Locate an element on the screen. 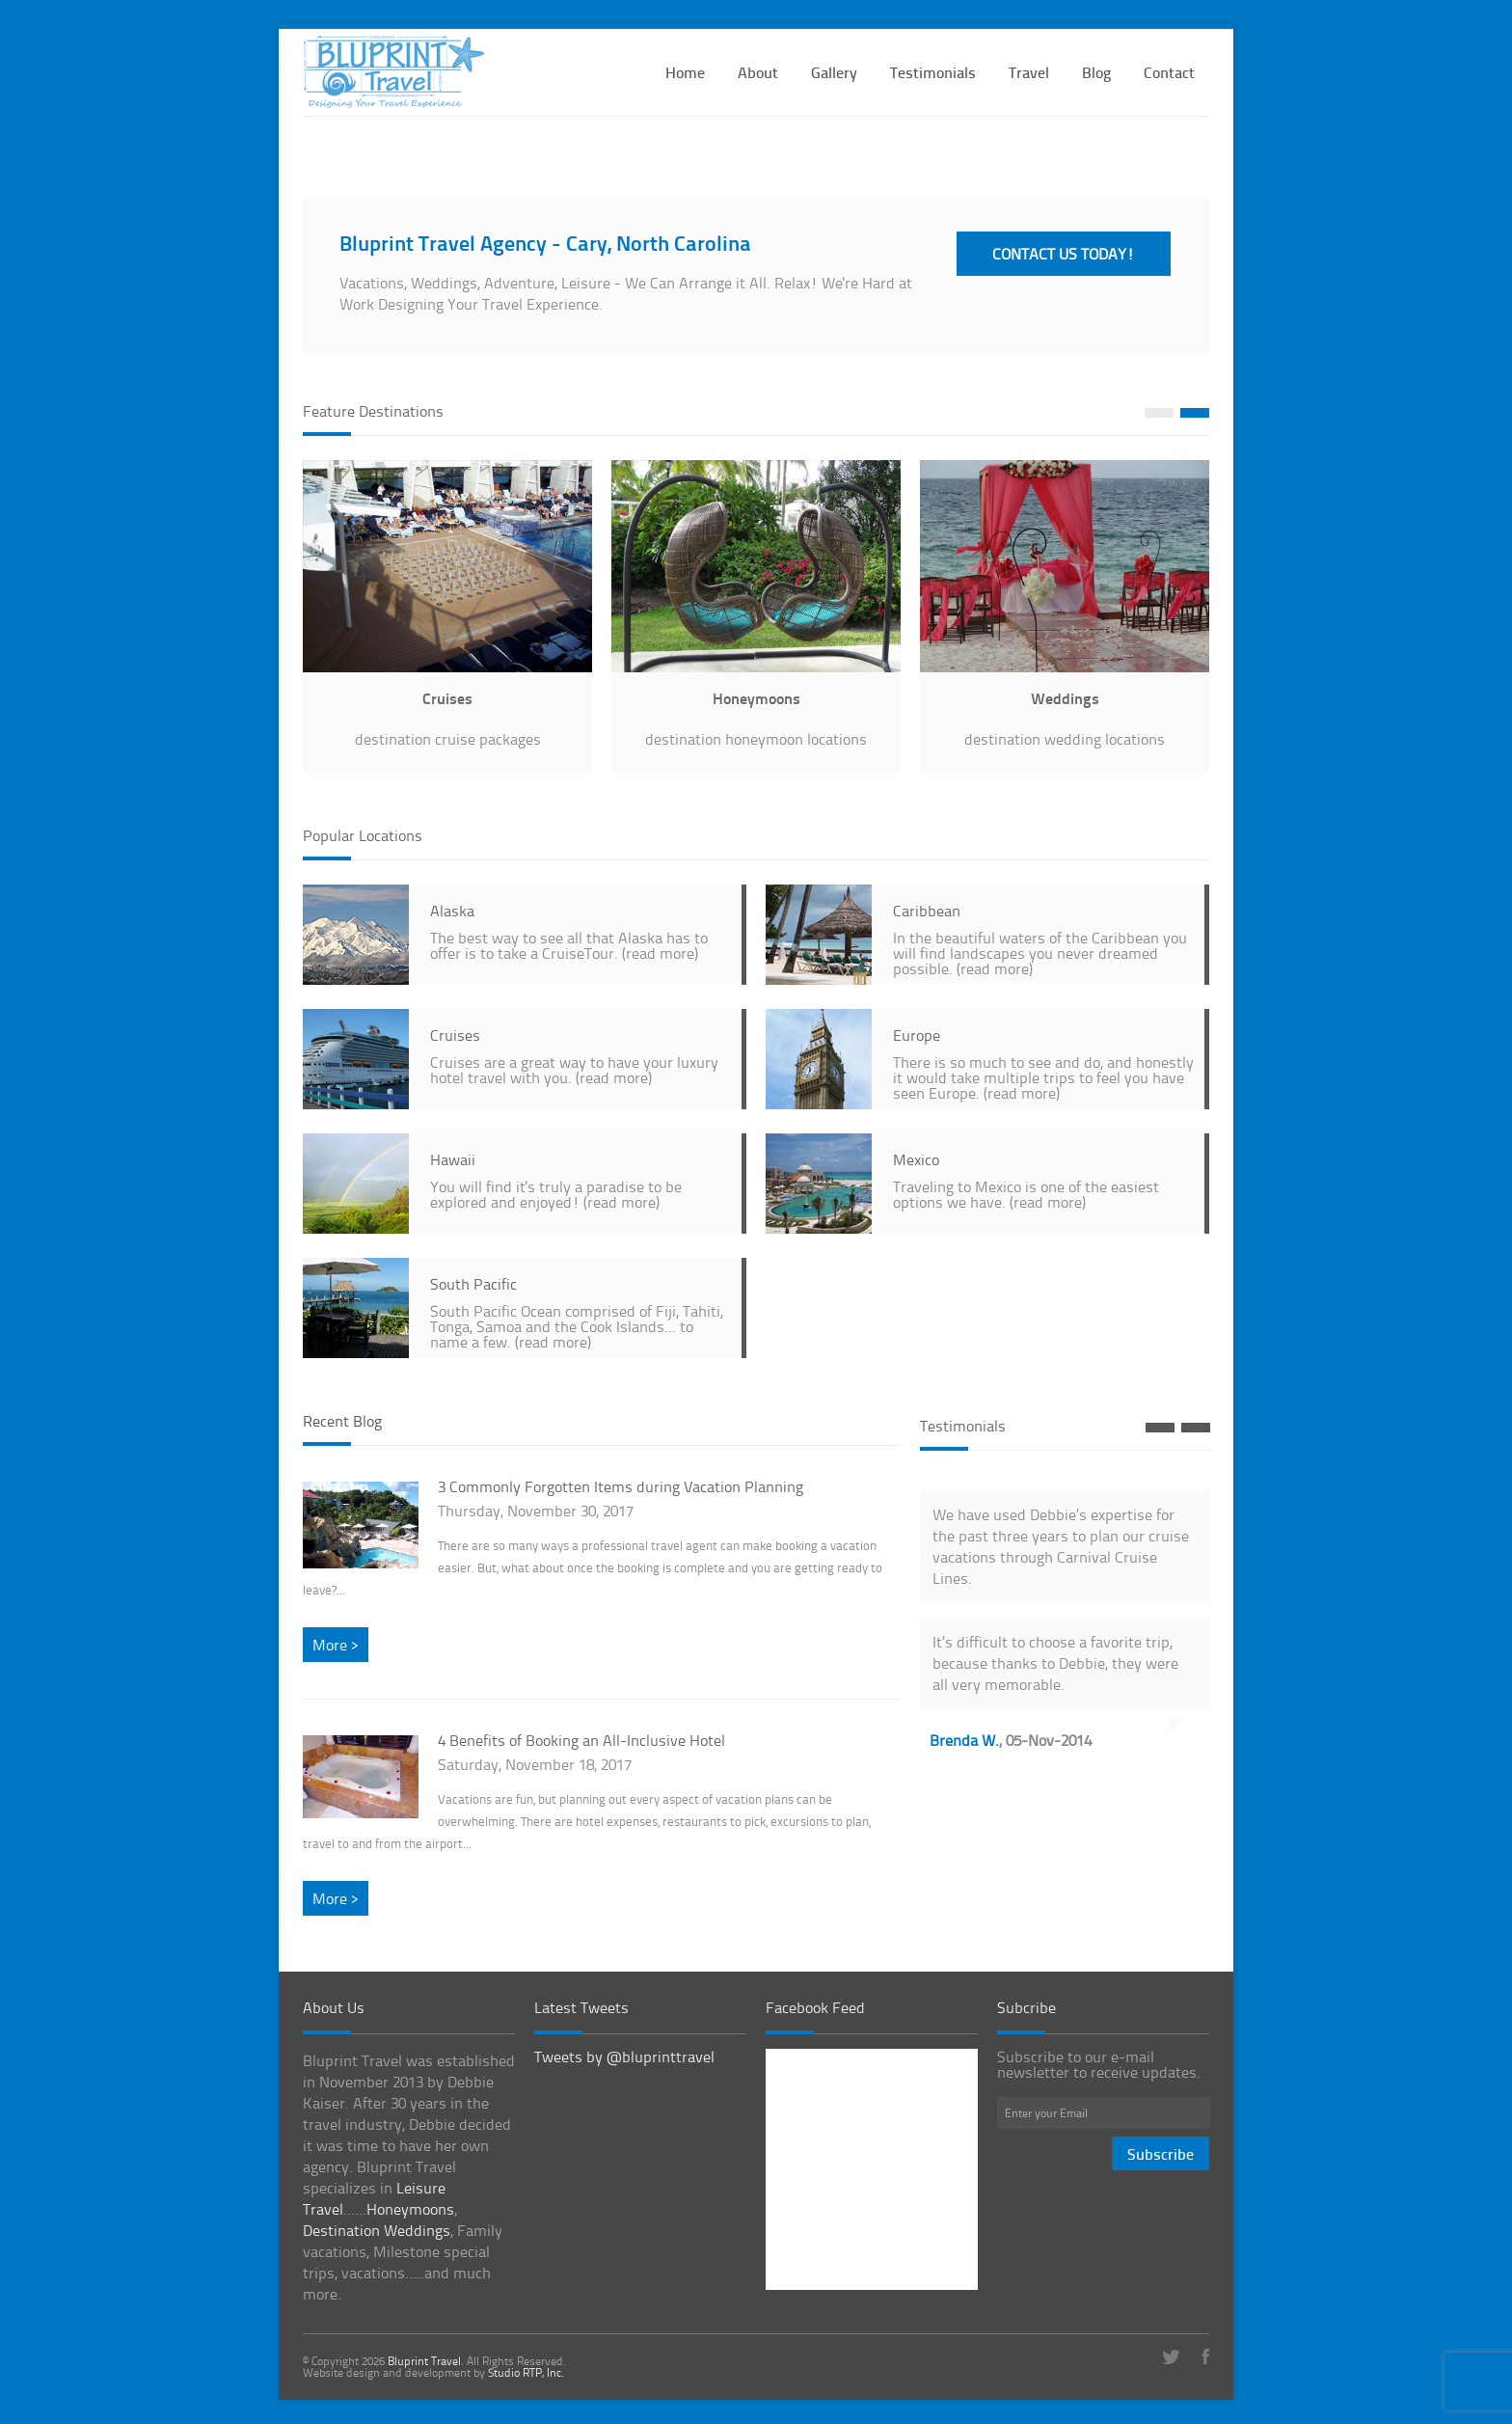 Image resolution: width=1512 pixels, height=2424 pixels. CONTACT US TODAY! is located at coordinates (1063, 253).